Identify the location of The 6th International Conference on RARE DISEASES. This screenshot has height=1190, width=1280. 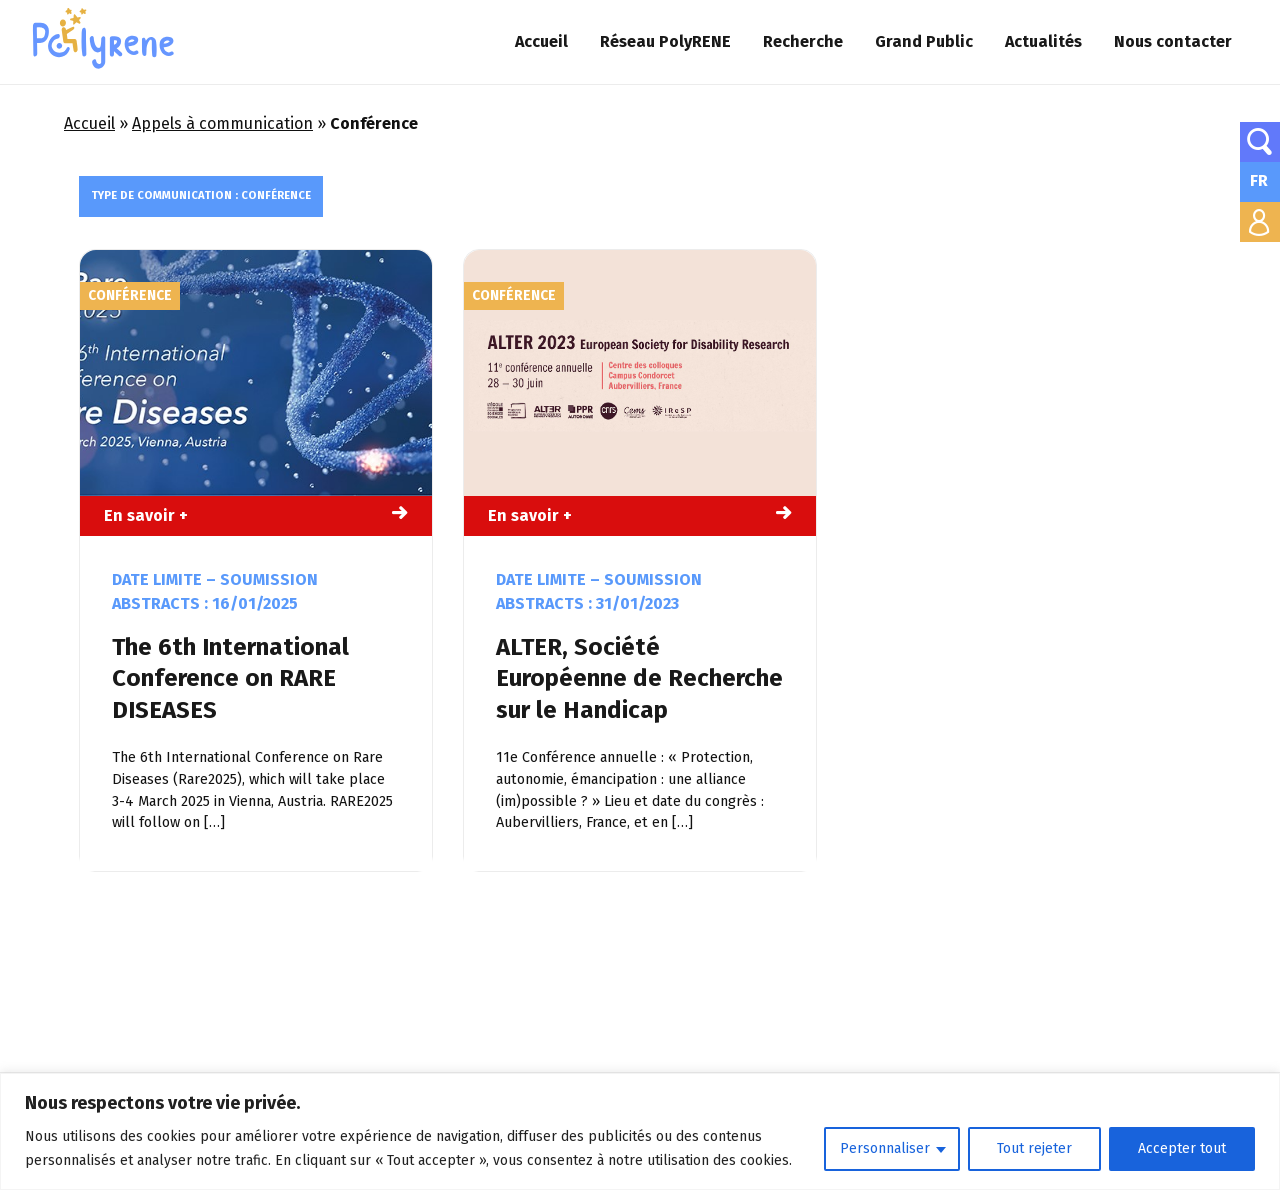
(230, 678).